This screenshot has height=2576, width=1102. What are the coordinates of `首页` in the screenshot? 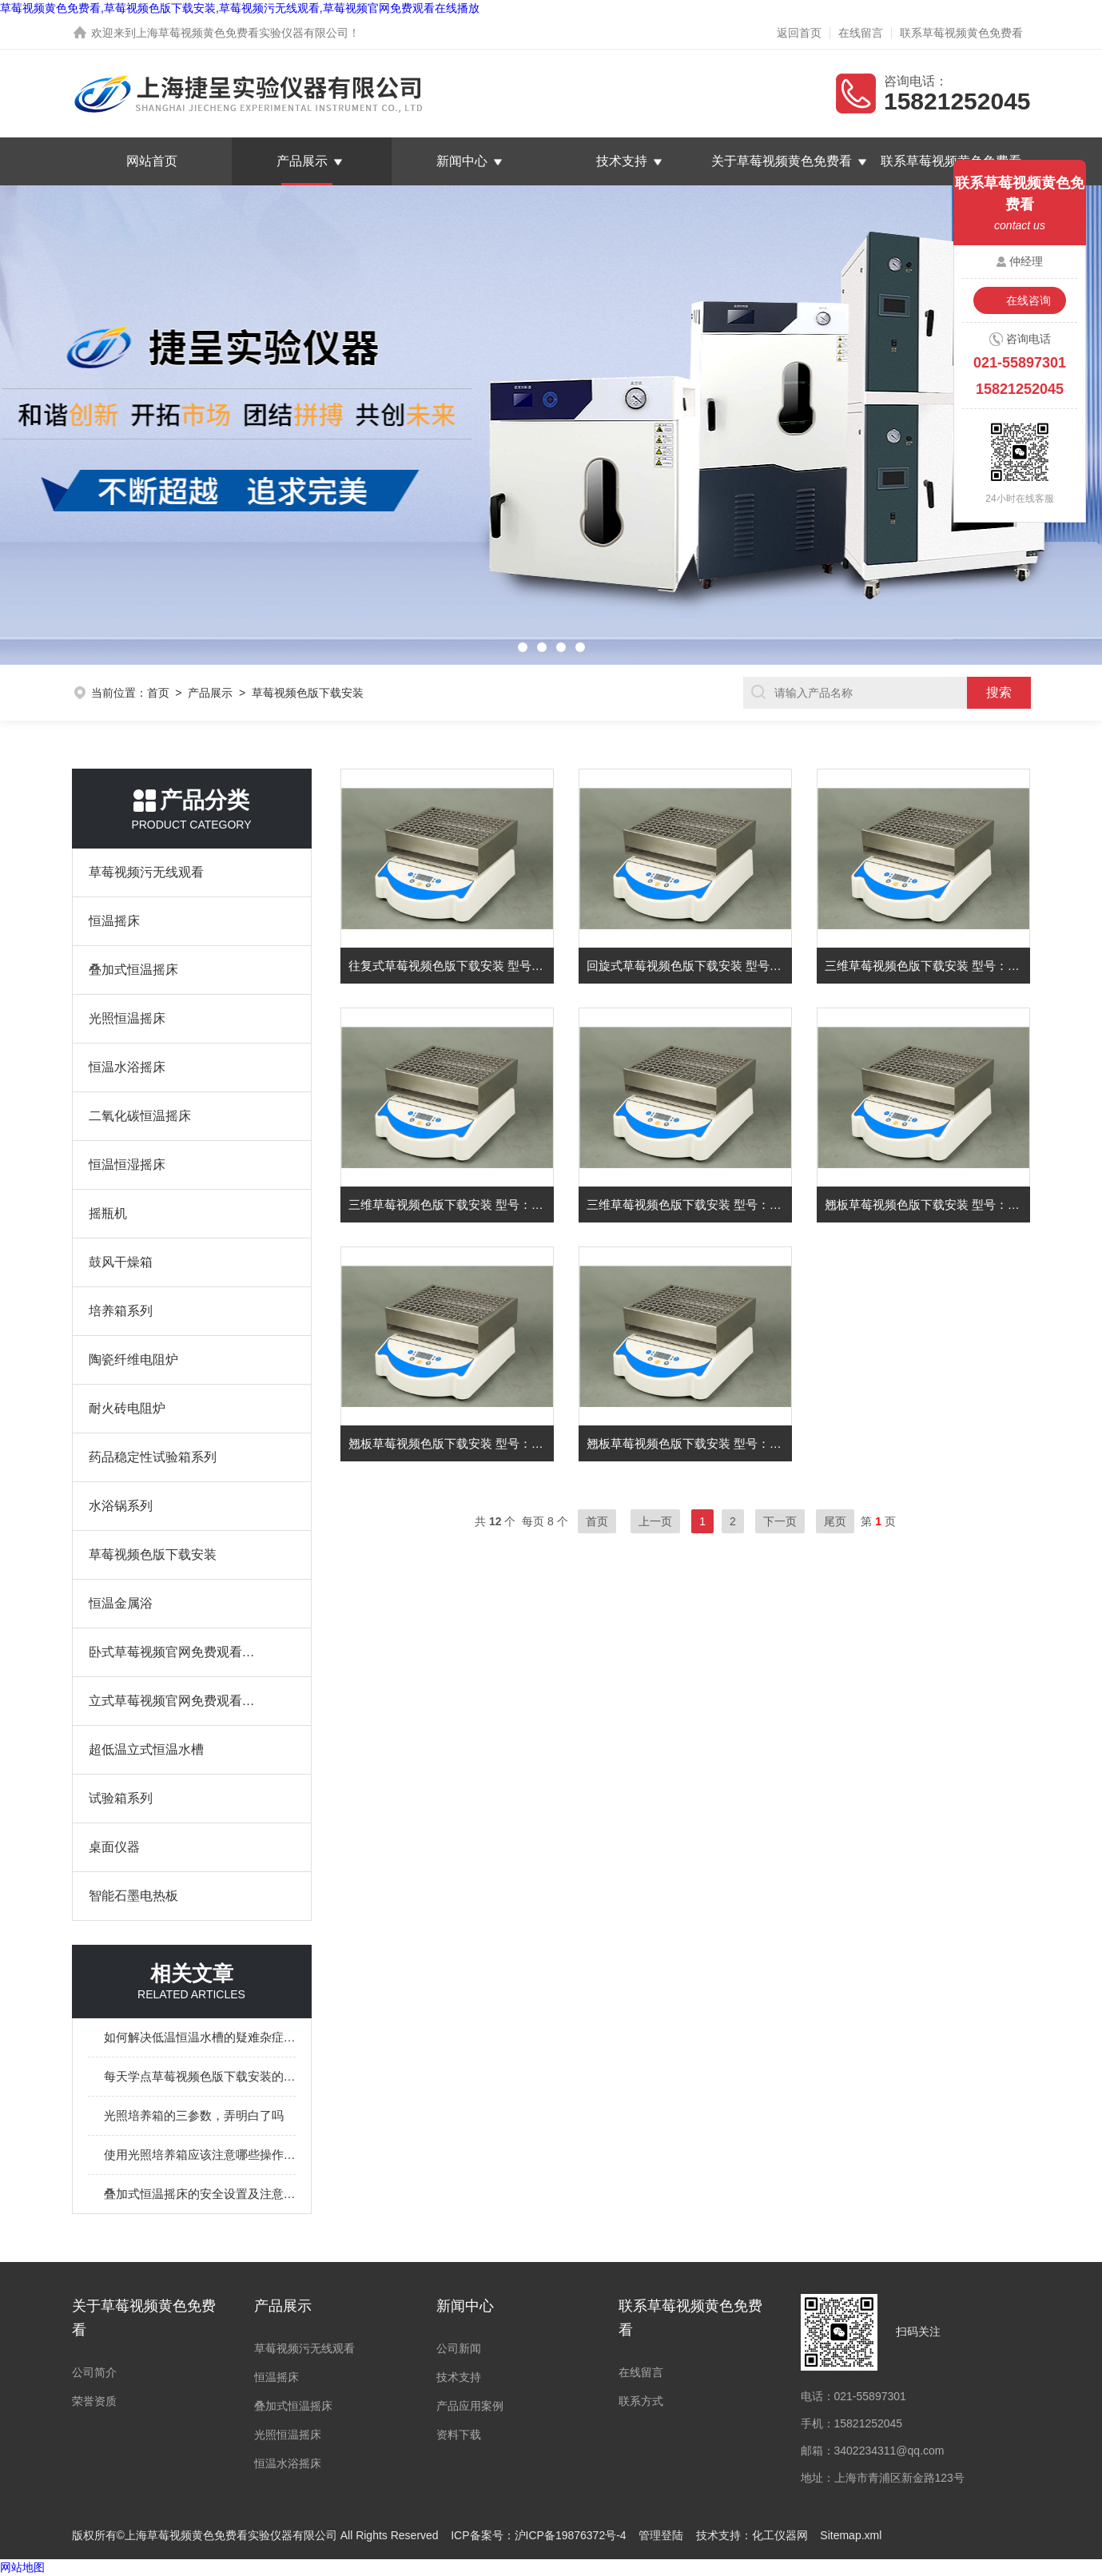 It's located at (158, 692).